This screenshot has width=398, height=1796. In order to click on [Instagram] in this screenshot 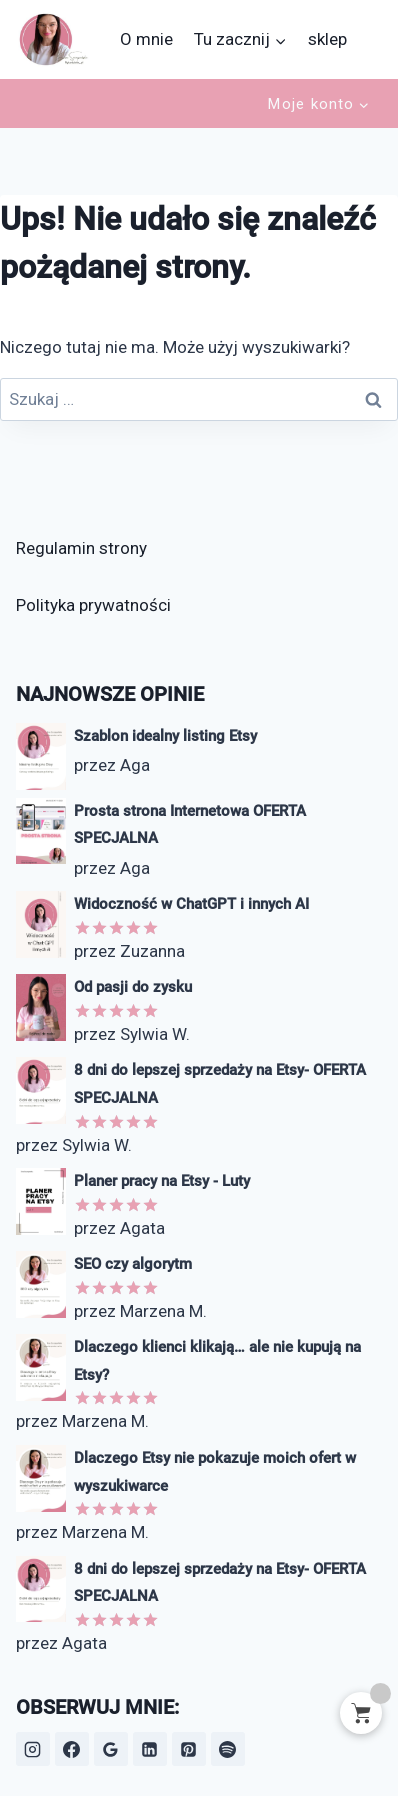, I will do `click(33, 1749)`.